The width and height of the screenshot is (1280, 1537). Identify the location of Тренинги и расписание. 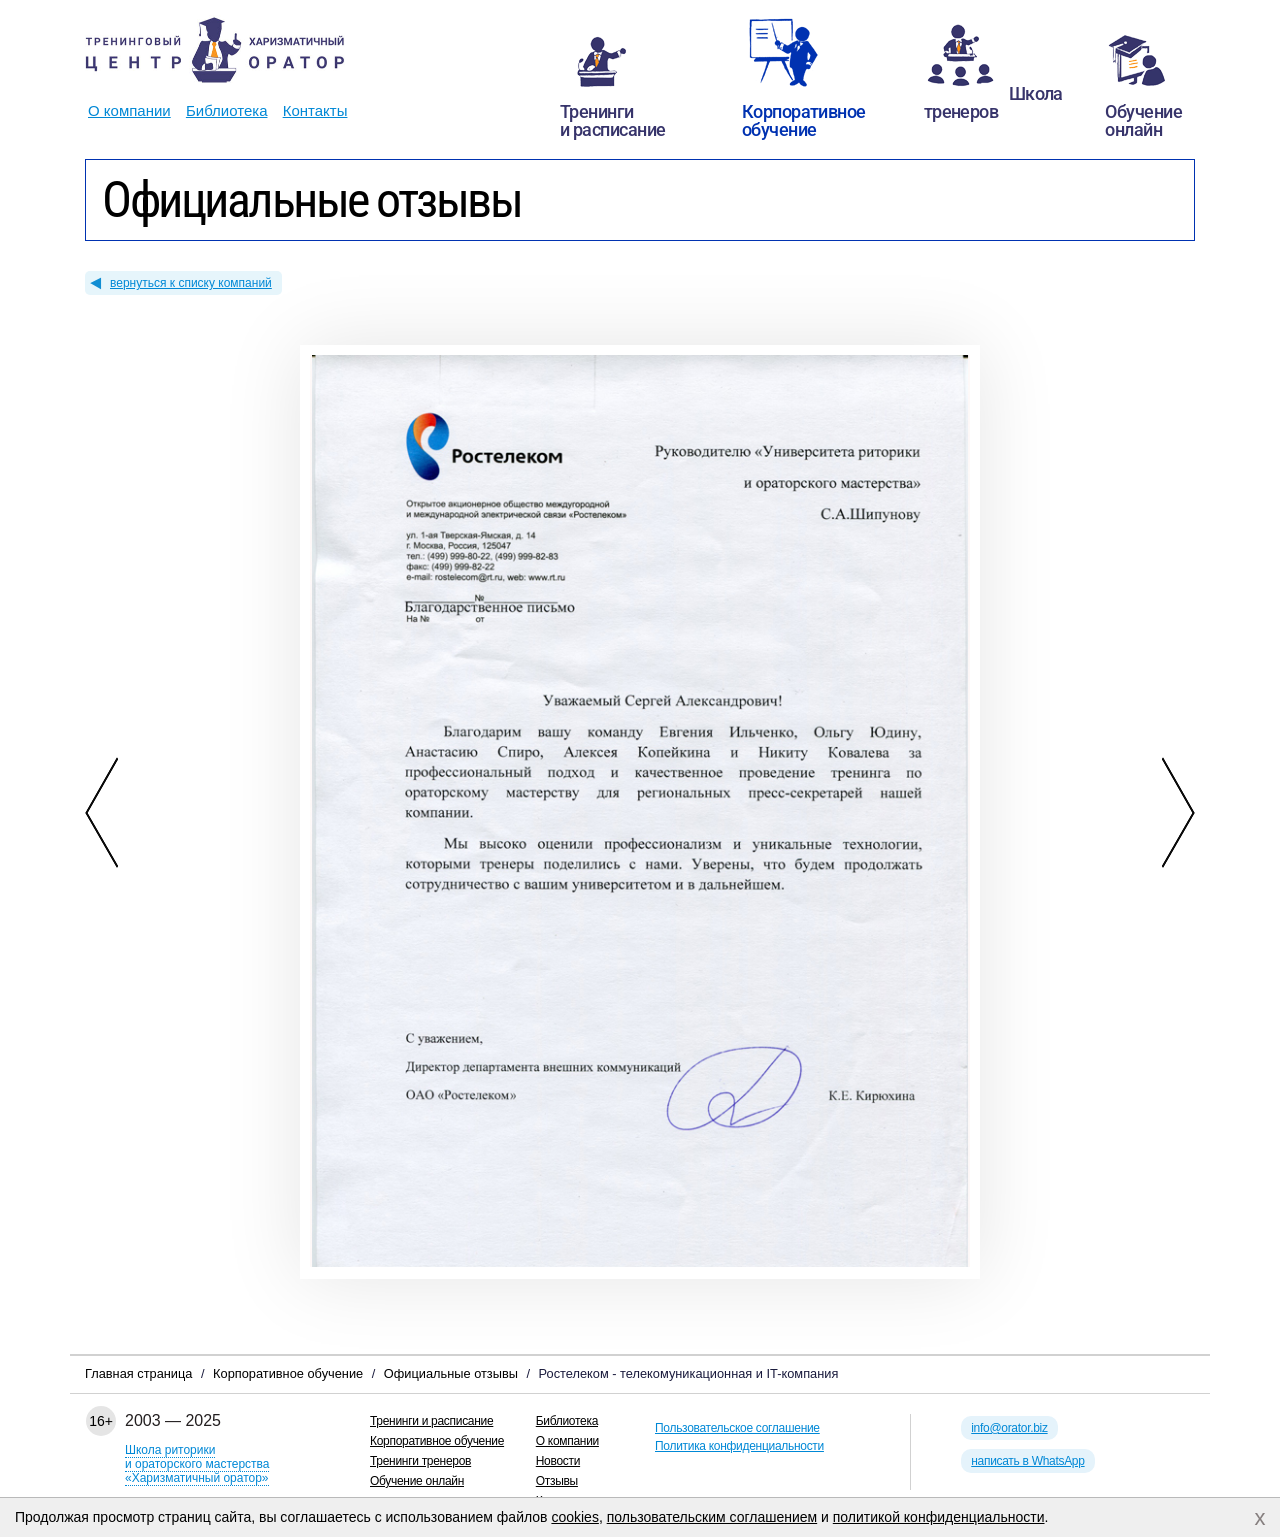
(431, 1421).